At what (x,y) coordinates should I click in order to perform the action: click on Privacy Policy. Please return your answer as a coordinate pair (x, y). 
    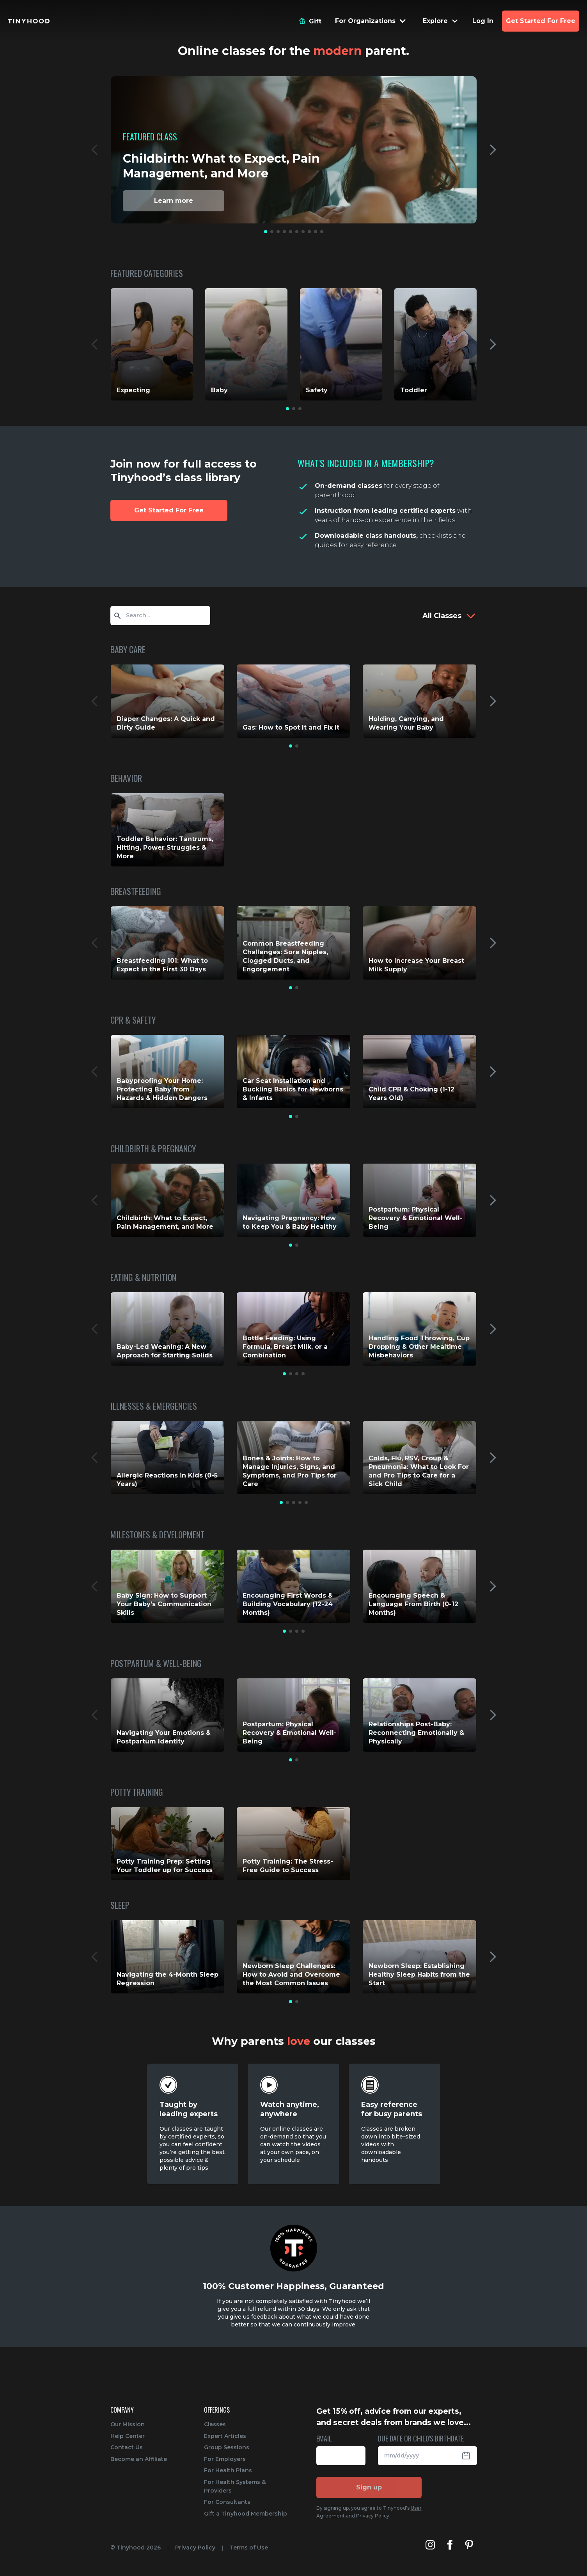
    Looking at the image, I should click on (372, 2516).